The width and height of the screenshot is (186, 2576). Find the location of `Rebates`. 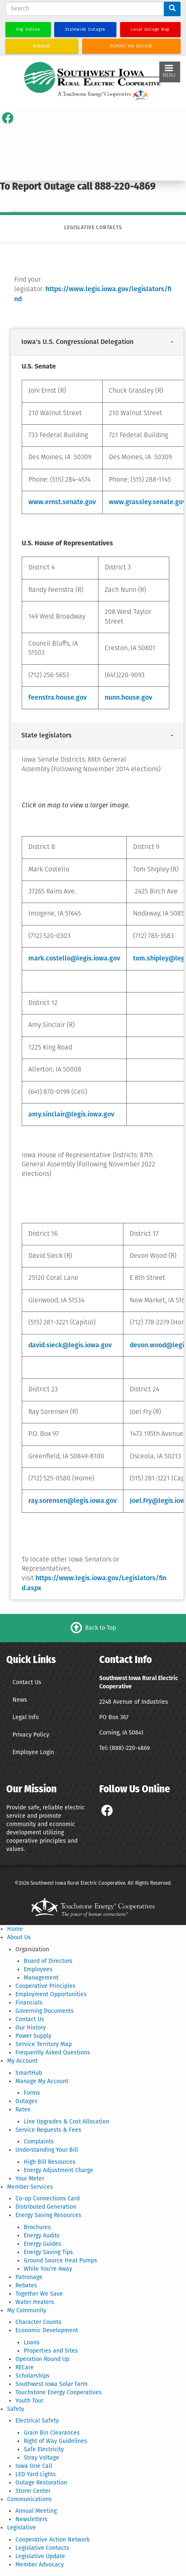

Rebates is located at coordinates (26, 2285).